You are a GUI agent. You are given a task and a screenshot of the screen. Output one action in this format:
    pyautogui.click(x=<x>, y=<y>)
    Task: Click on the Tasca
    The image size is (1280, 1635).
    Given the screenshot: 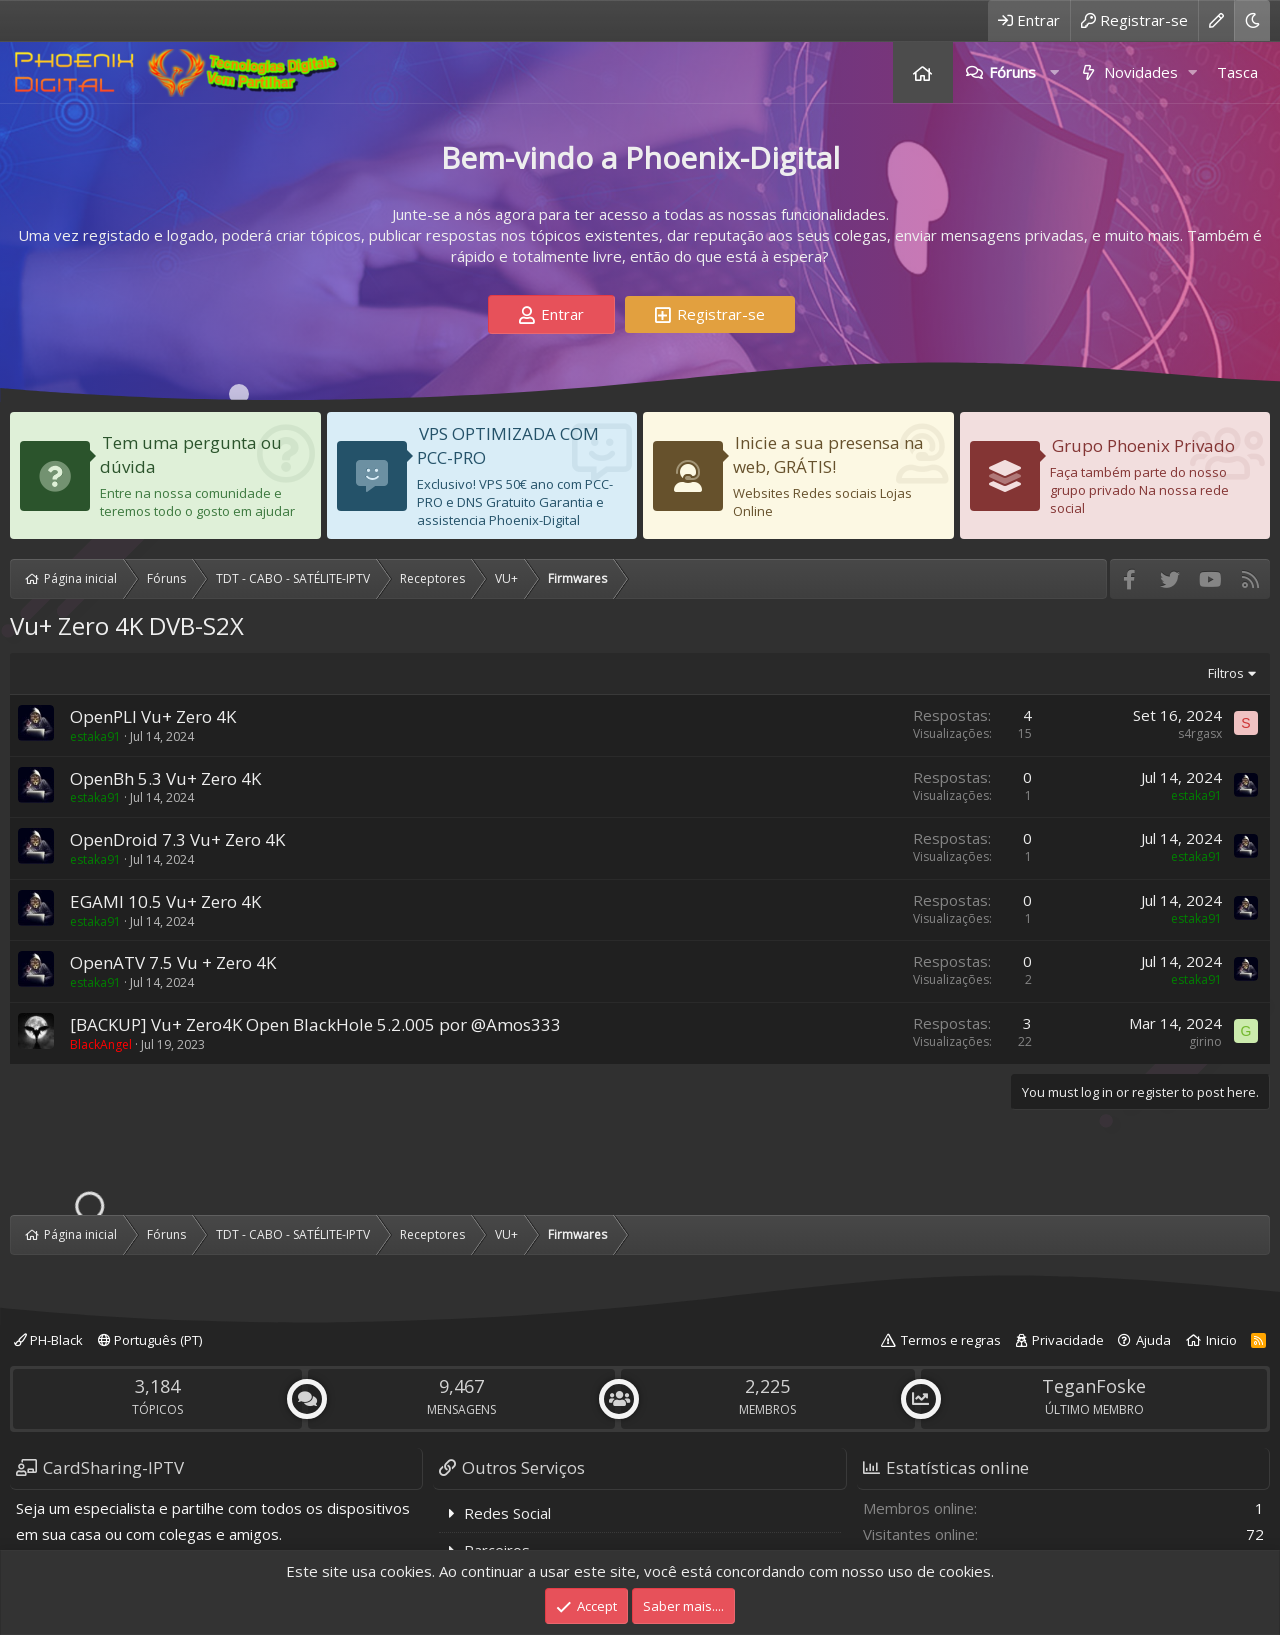 What is the action you would take?
    pyautogui.click(x=1237, y=72)
    